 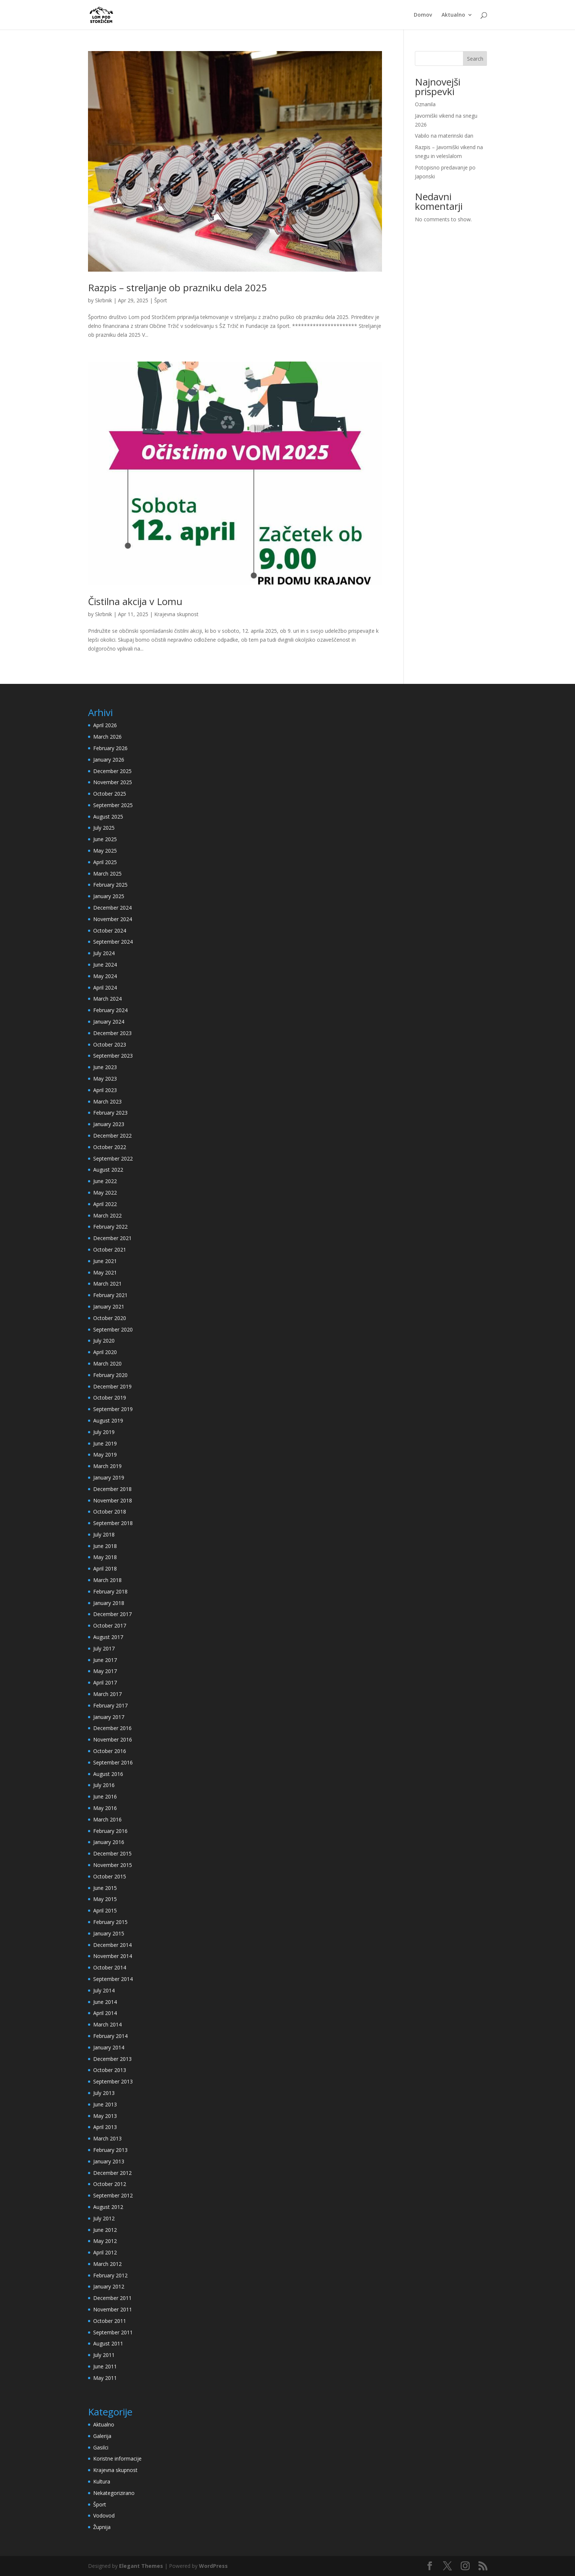 What do you see at coordinates (112, 1864) in the screenshot?
I see `November 2015` at bounding box center [112, 1864].